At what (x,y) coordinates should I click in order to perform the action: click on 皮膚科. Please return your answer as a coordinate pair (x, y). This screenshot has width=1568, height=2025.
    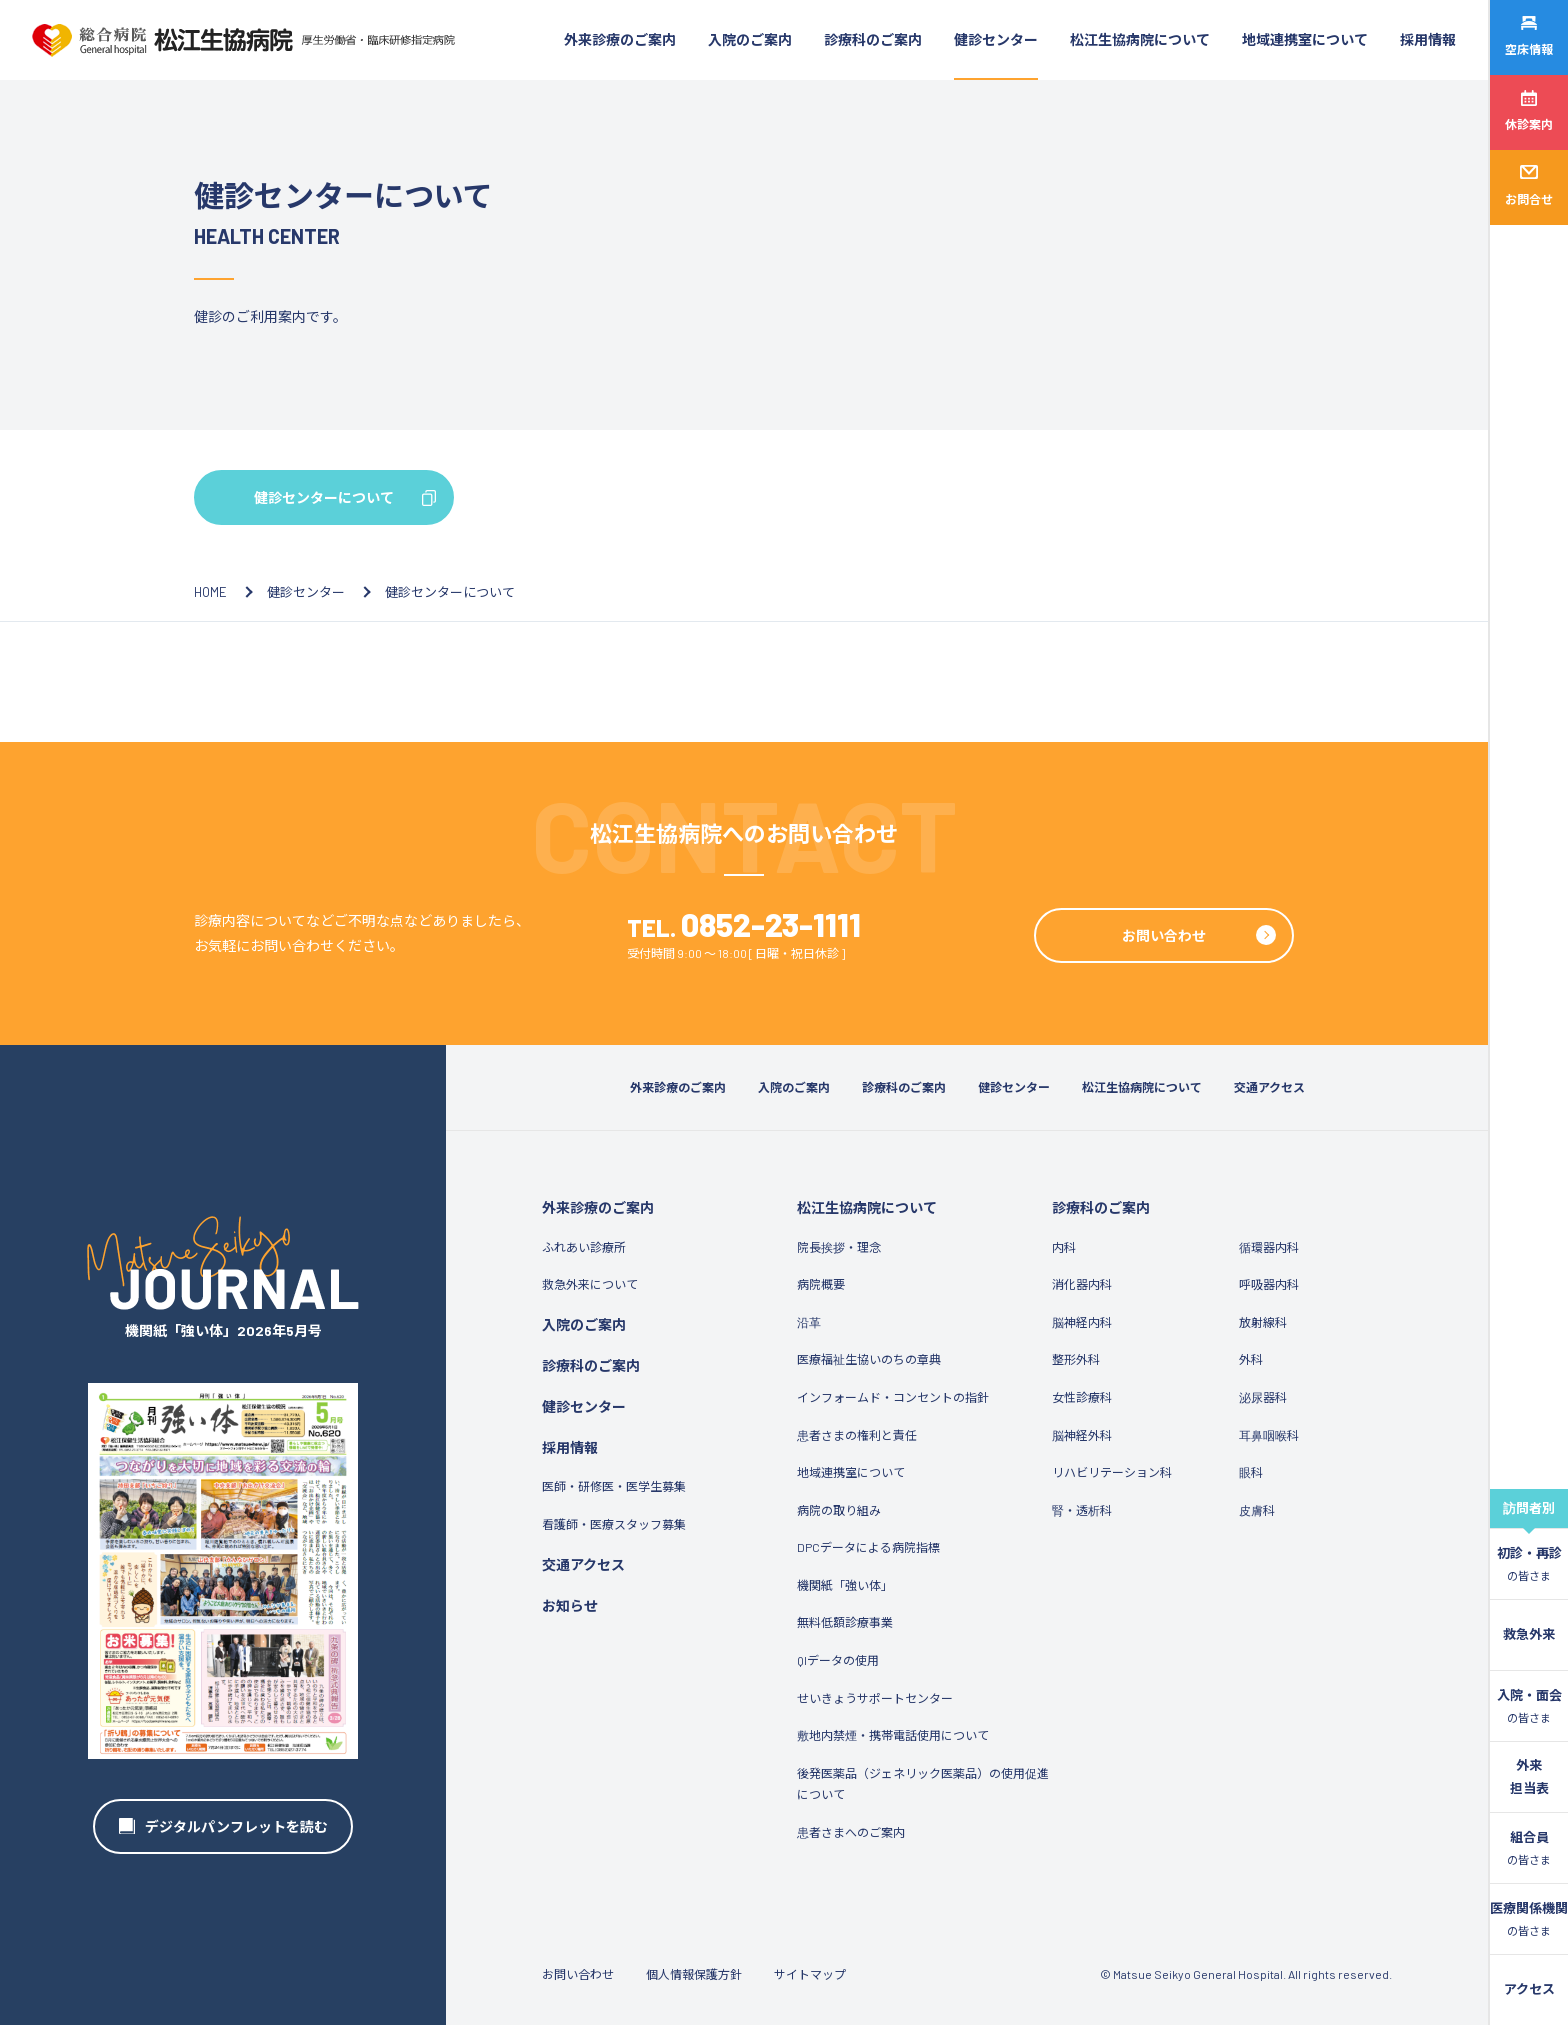
    Looking at the image, I should click on (1257, 1510).